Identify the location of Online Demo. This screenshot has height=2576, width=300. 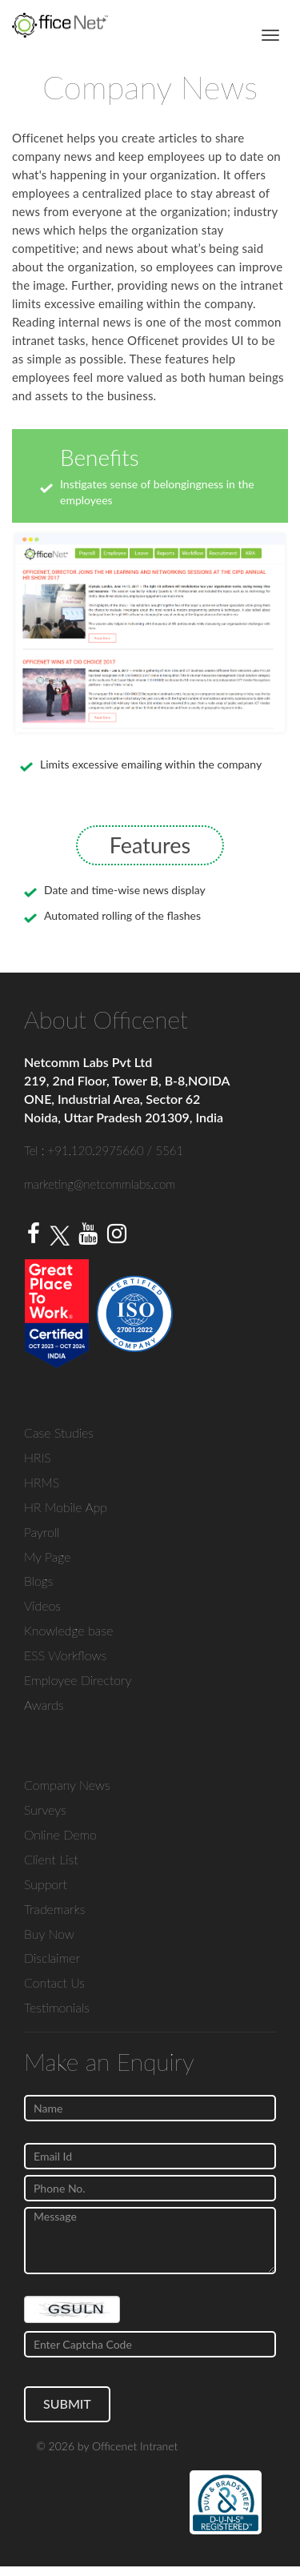
(60, 1834).